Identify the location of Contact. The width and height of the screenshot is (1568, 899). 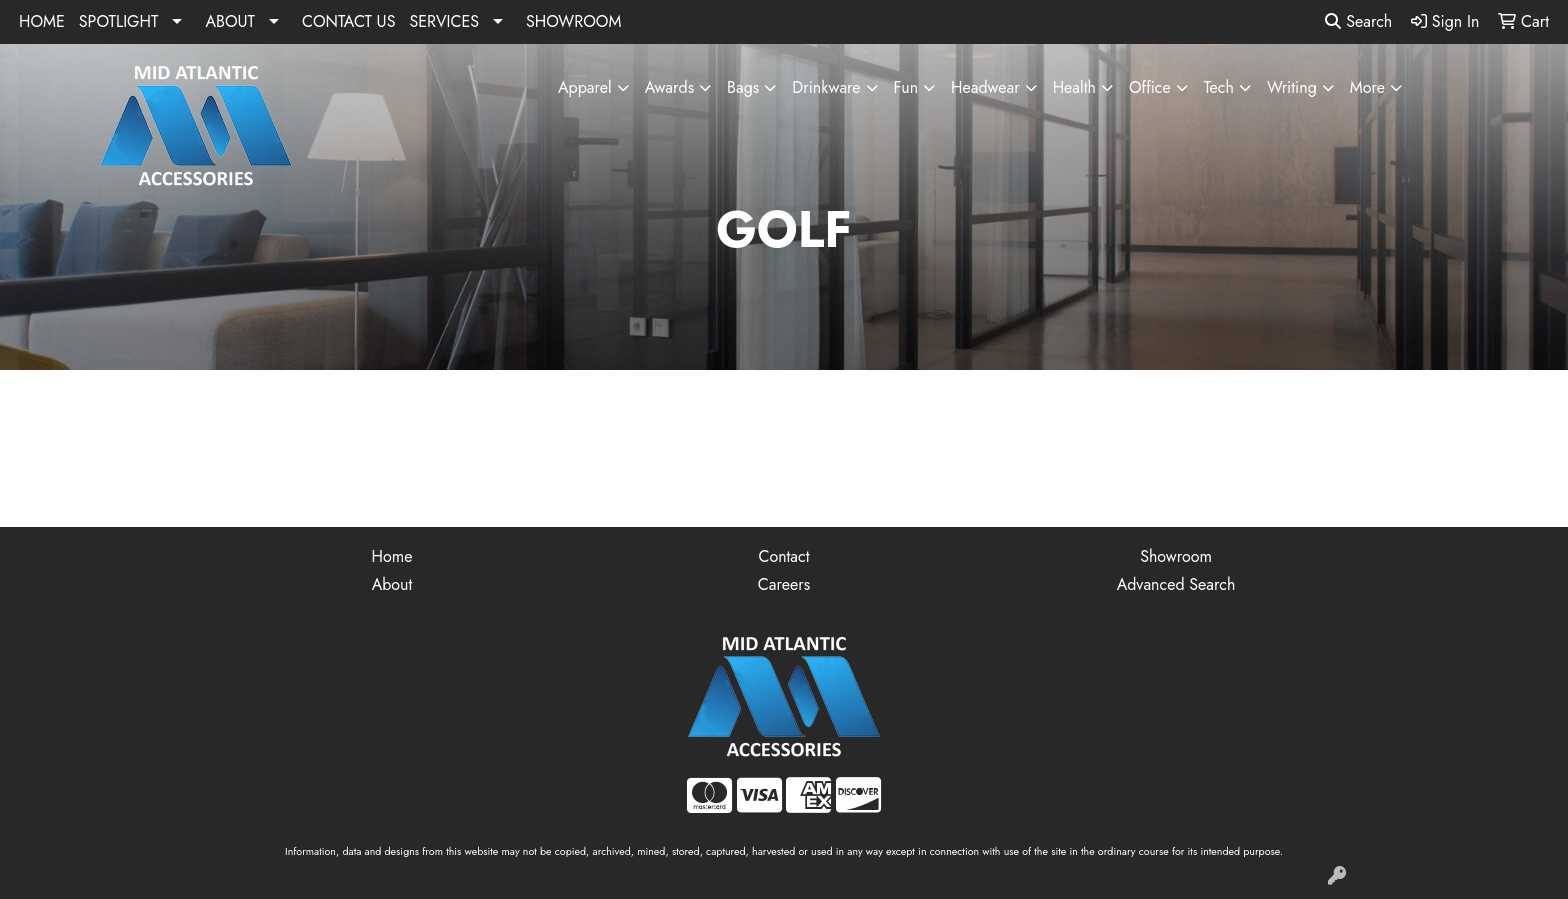
(783, 556).